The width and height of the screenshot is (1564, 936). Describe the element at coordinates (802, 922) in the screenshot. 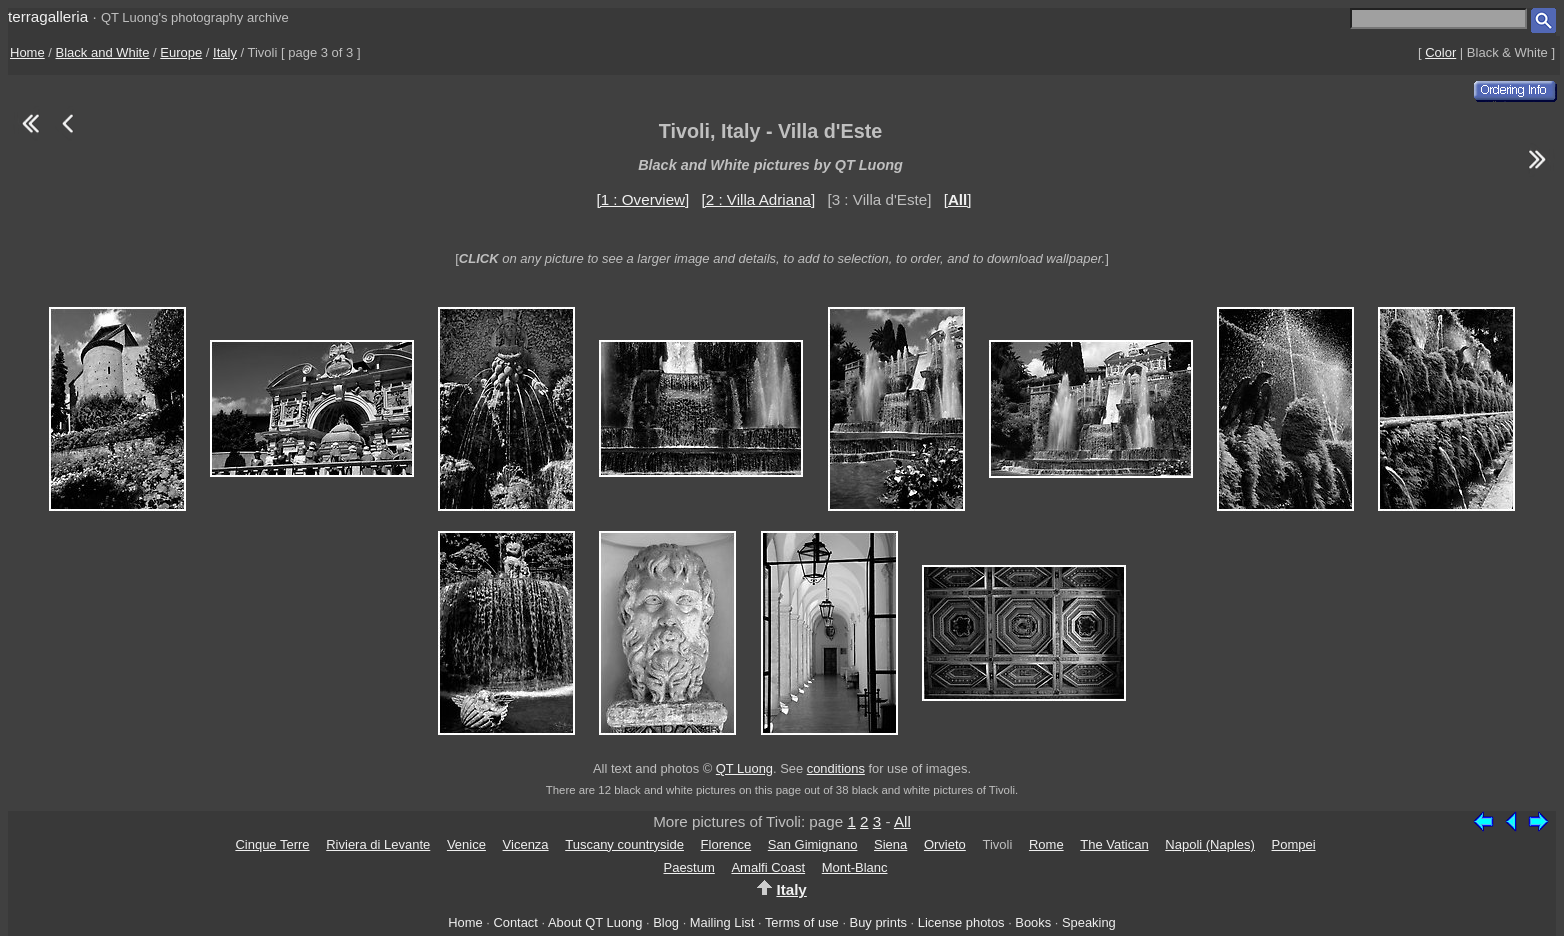

I see `Terms of use` at that location.